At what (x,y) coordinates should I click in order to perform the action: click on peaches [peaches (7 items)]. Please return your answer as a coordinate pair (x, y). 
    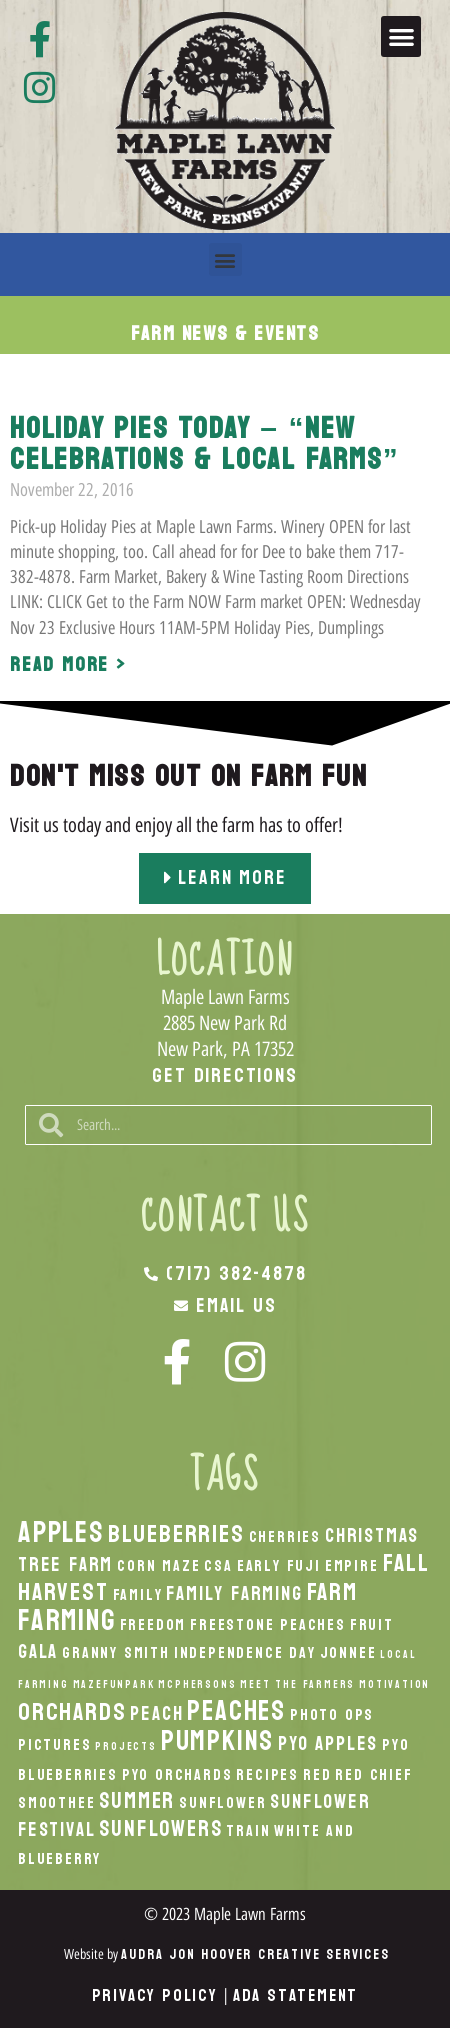
    Looking at the image, I should click on (236, 1711).